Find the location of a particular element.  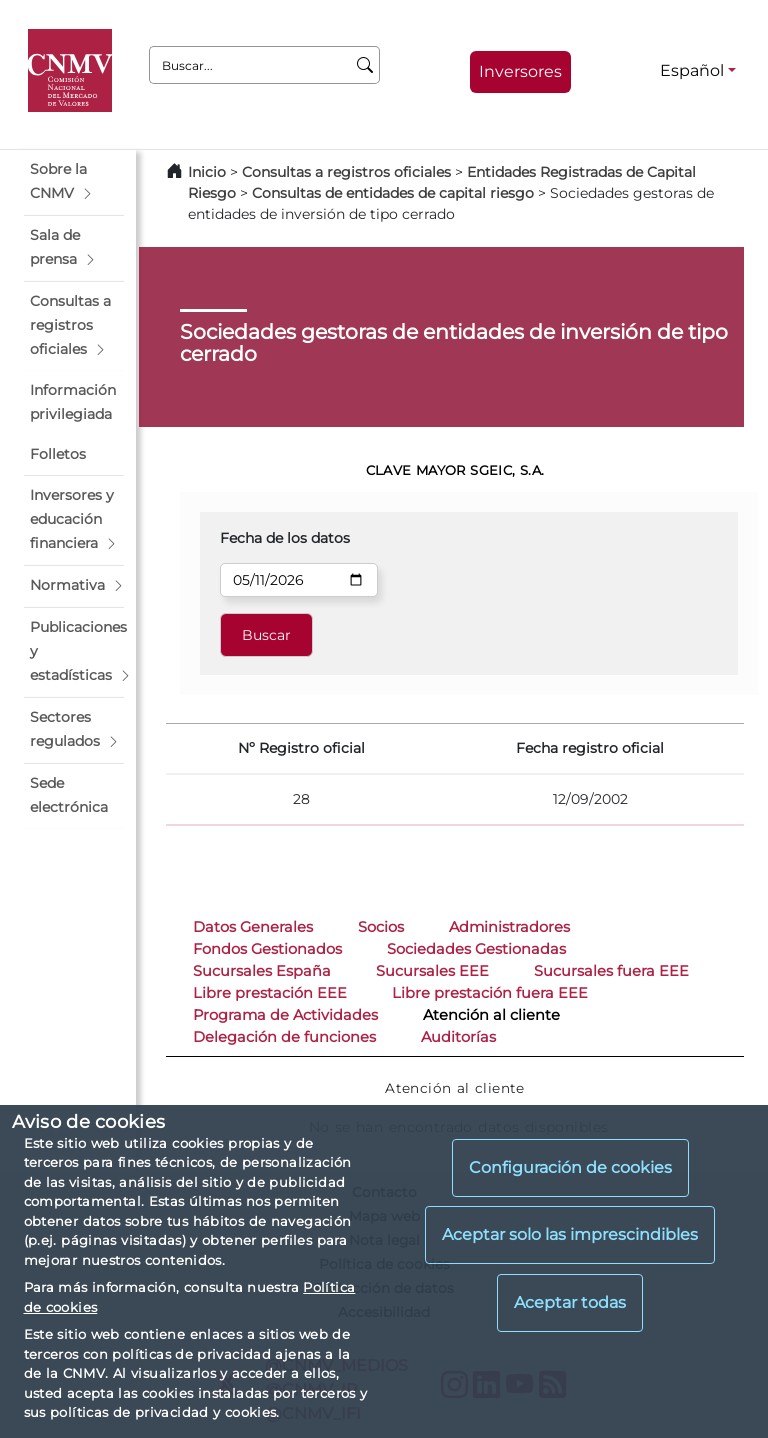

Sucursales España is located at coordinates (262, 971).